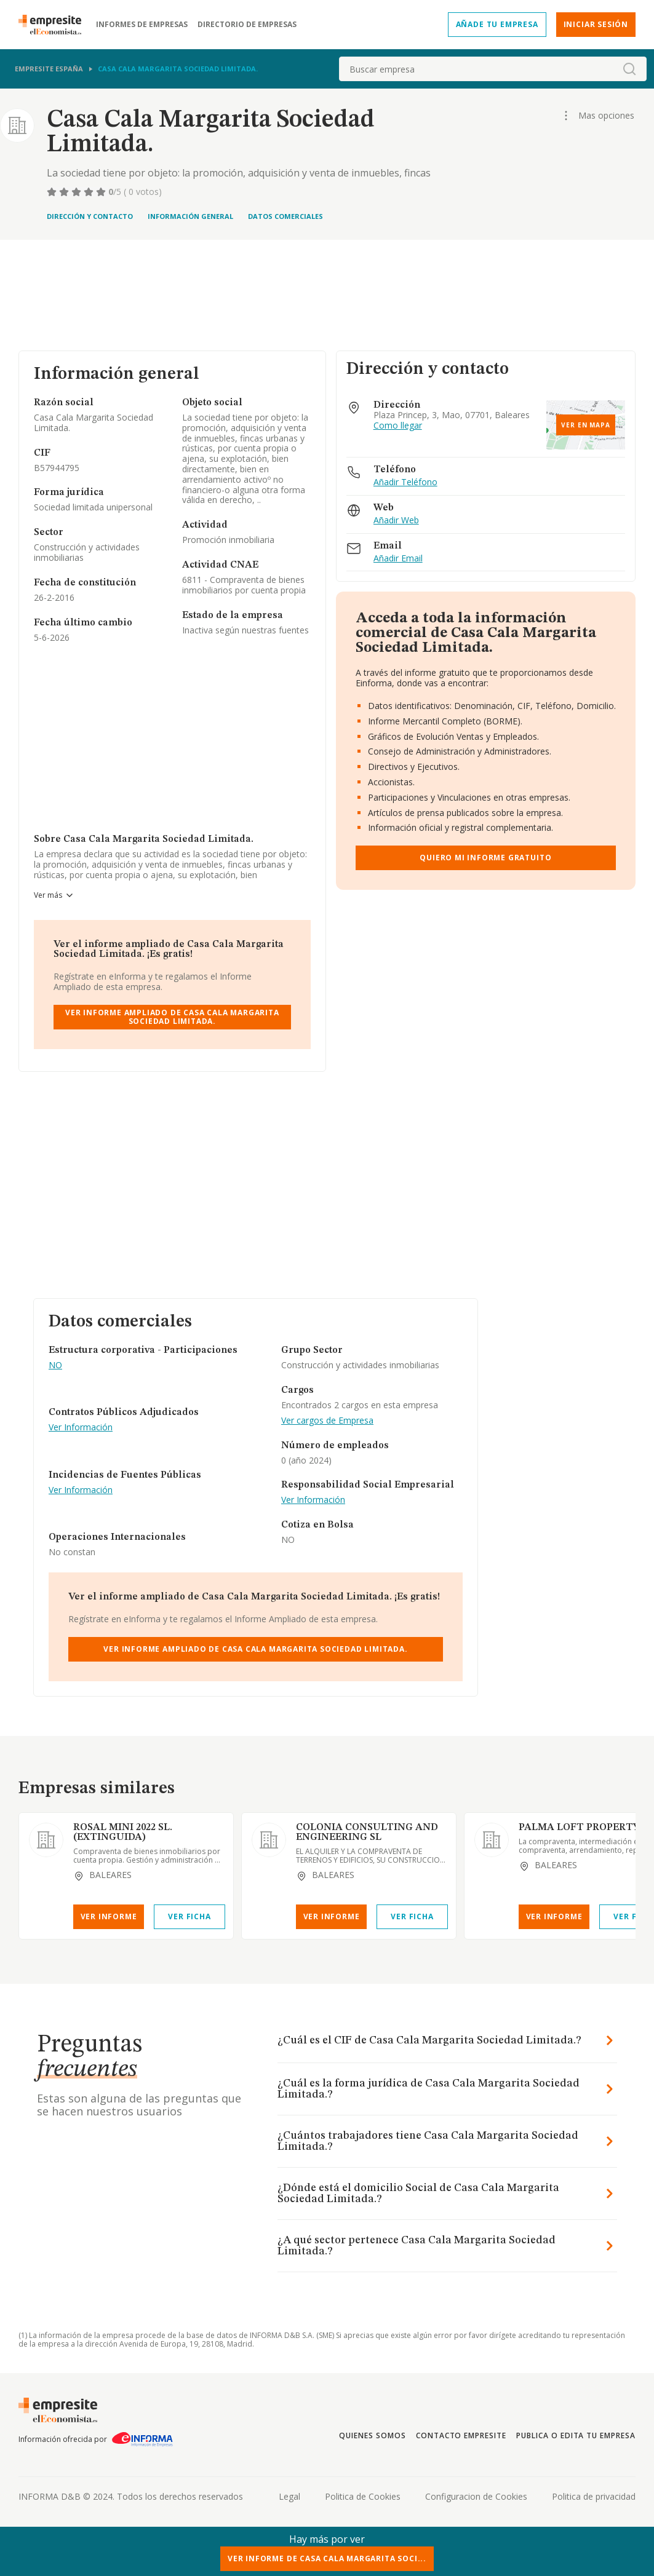 The height and width of the screenshot is (2576, 654). What do you see at coordinates (363, 2496) in the screenshot?
I see `Politica de Cookies` at bounding box center [363, 2496].